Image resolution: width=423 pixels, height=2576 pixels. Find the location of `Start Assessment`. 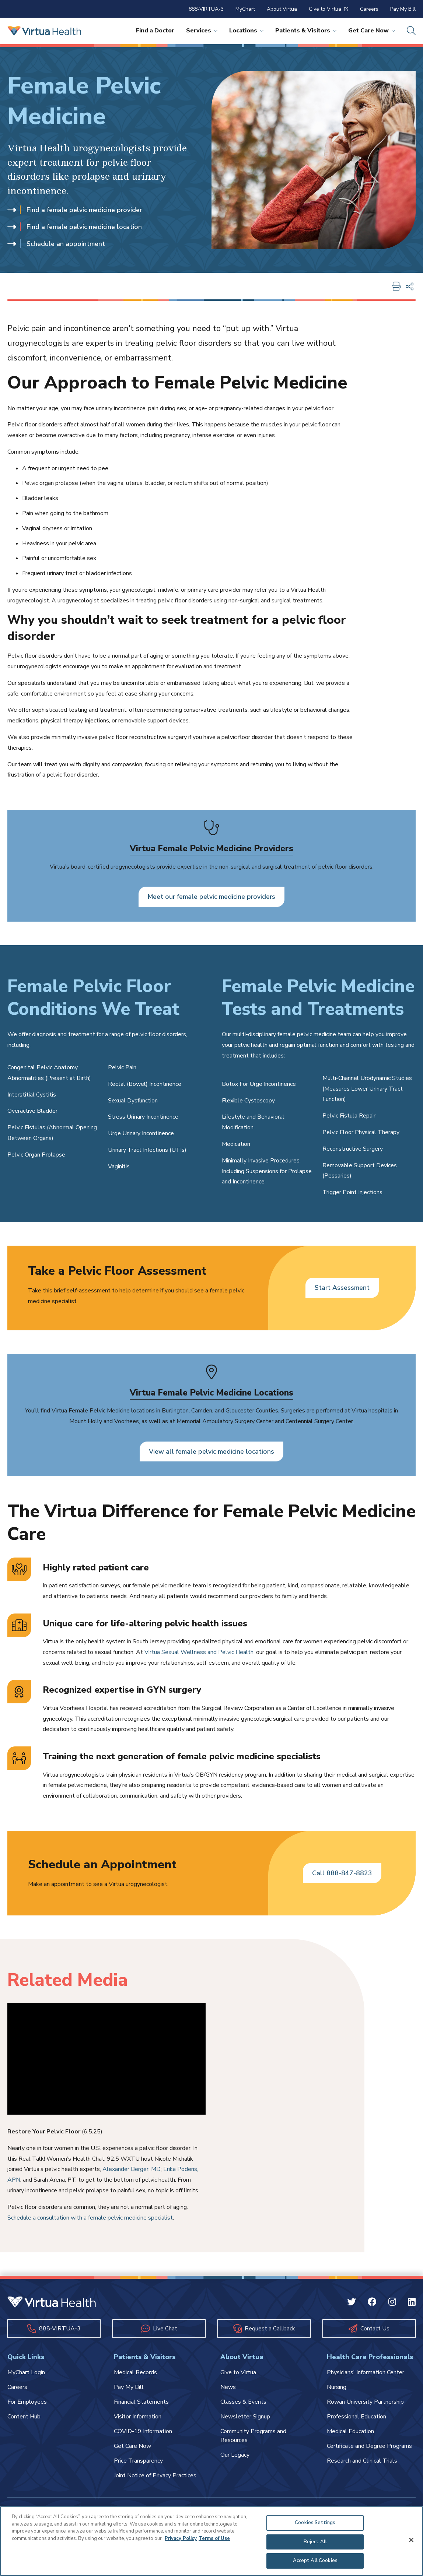

Start Assessment is located at coordinates (342, 1288).